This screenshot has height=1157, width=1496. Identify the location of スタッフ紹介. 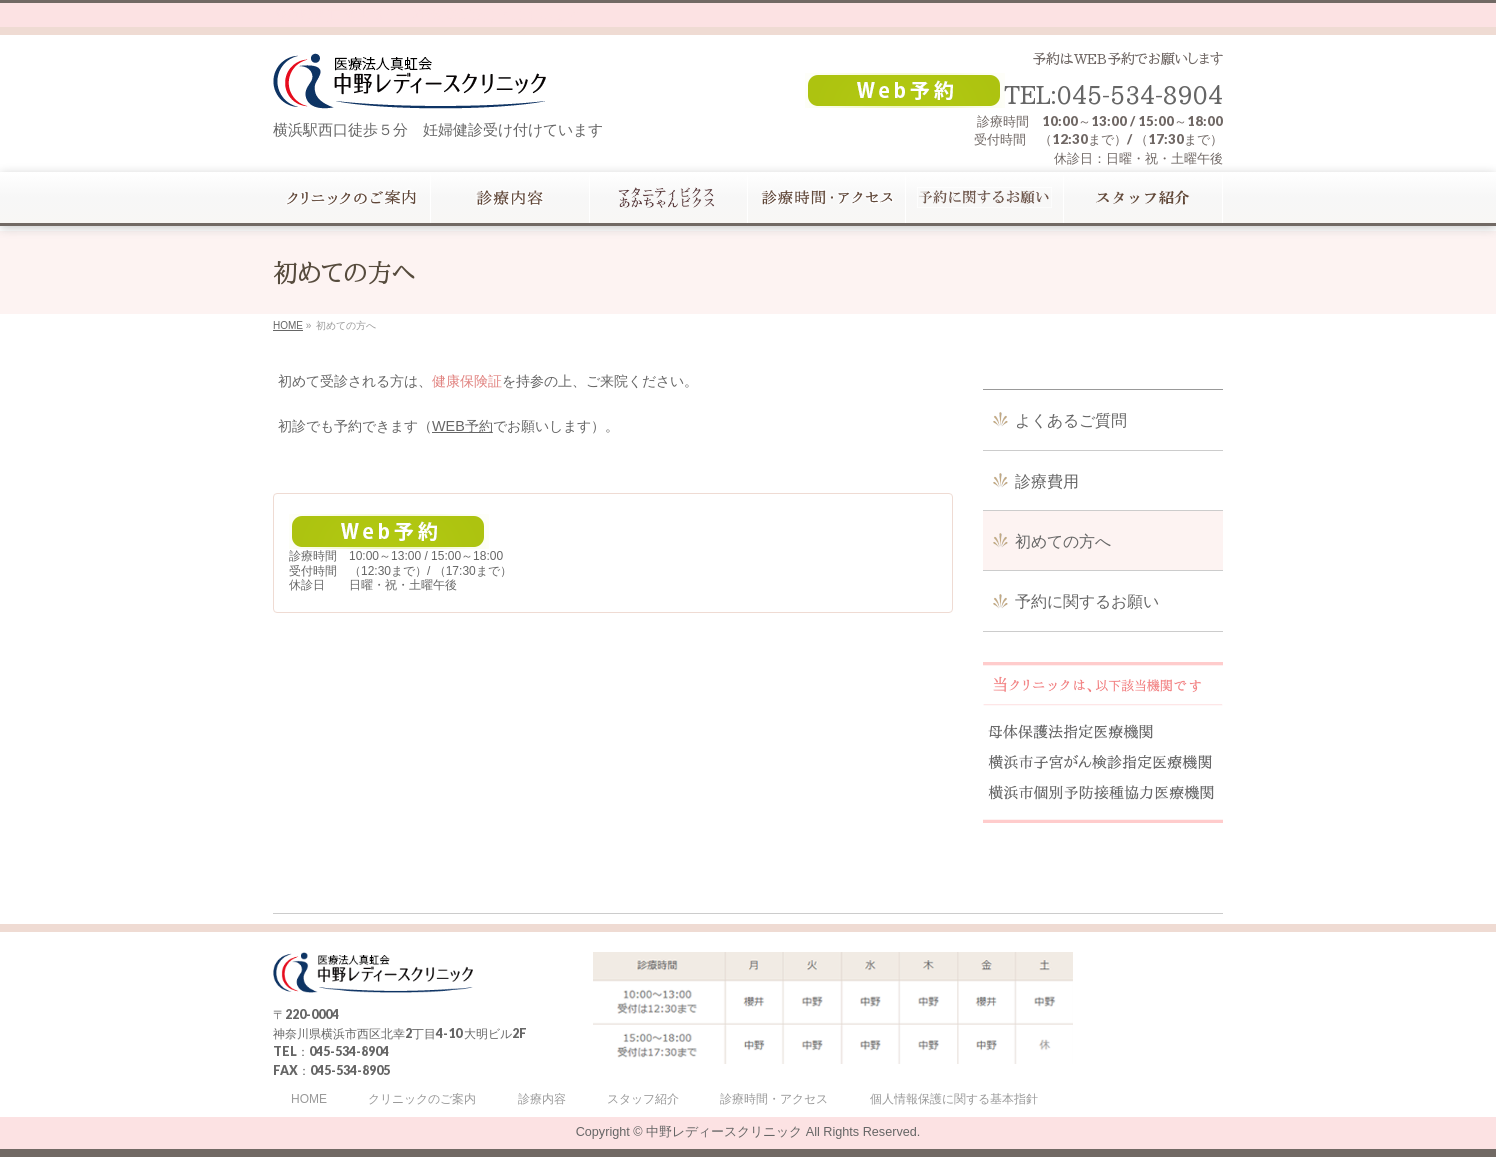
(643, 1099).